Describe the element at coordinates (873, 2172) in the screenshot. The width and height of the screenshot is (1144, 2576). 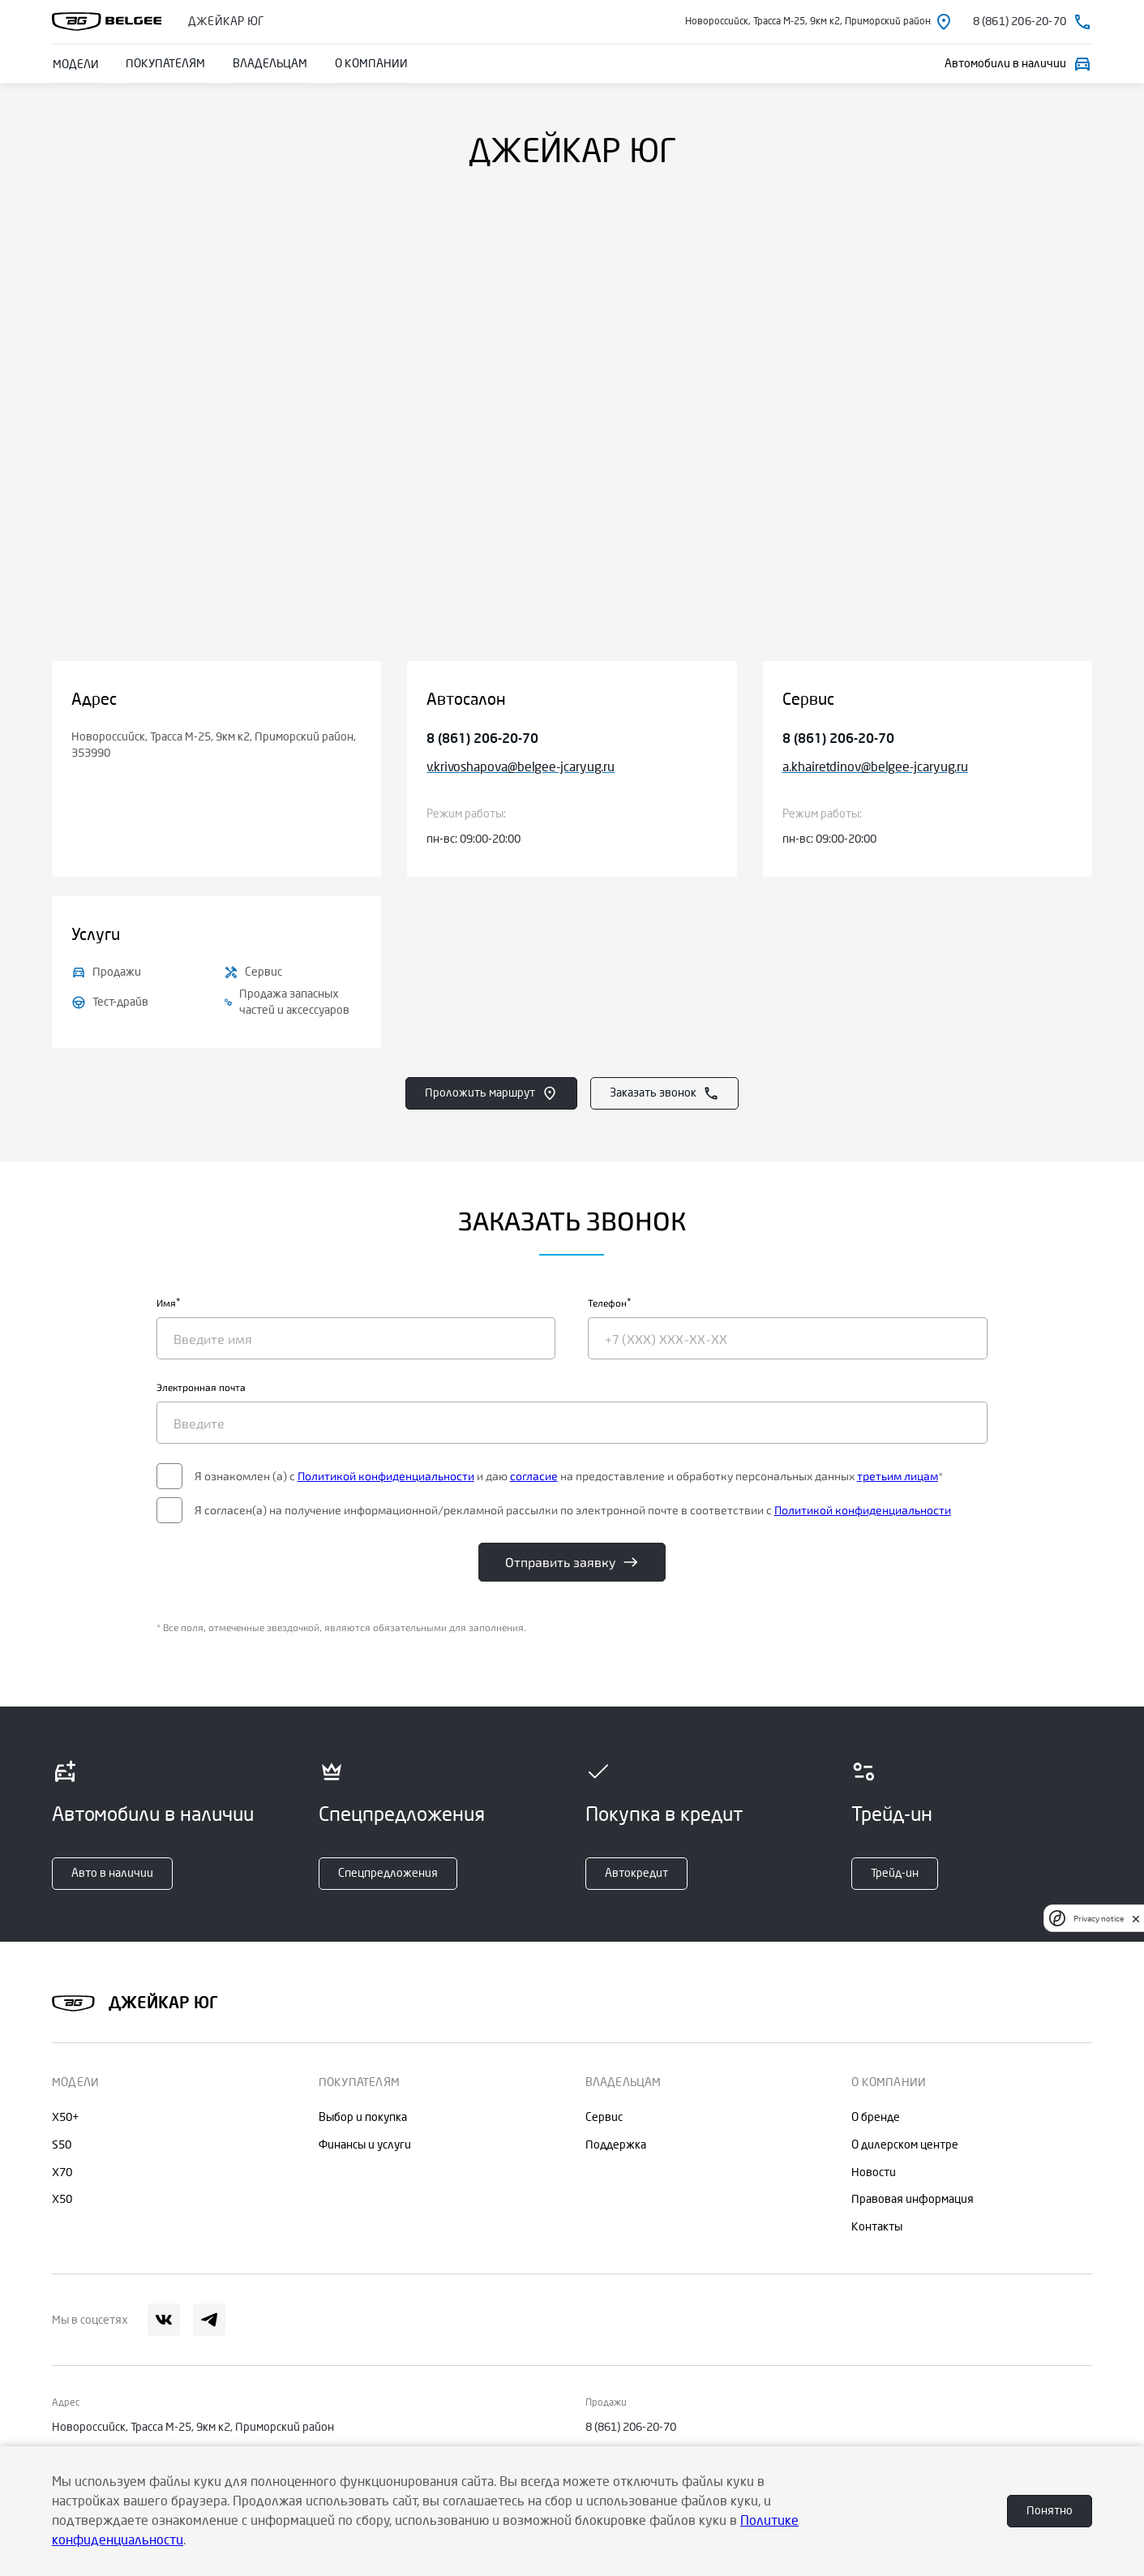
I see `Новости` at that location.